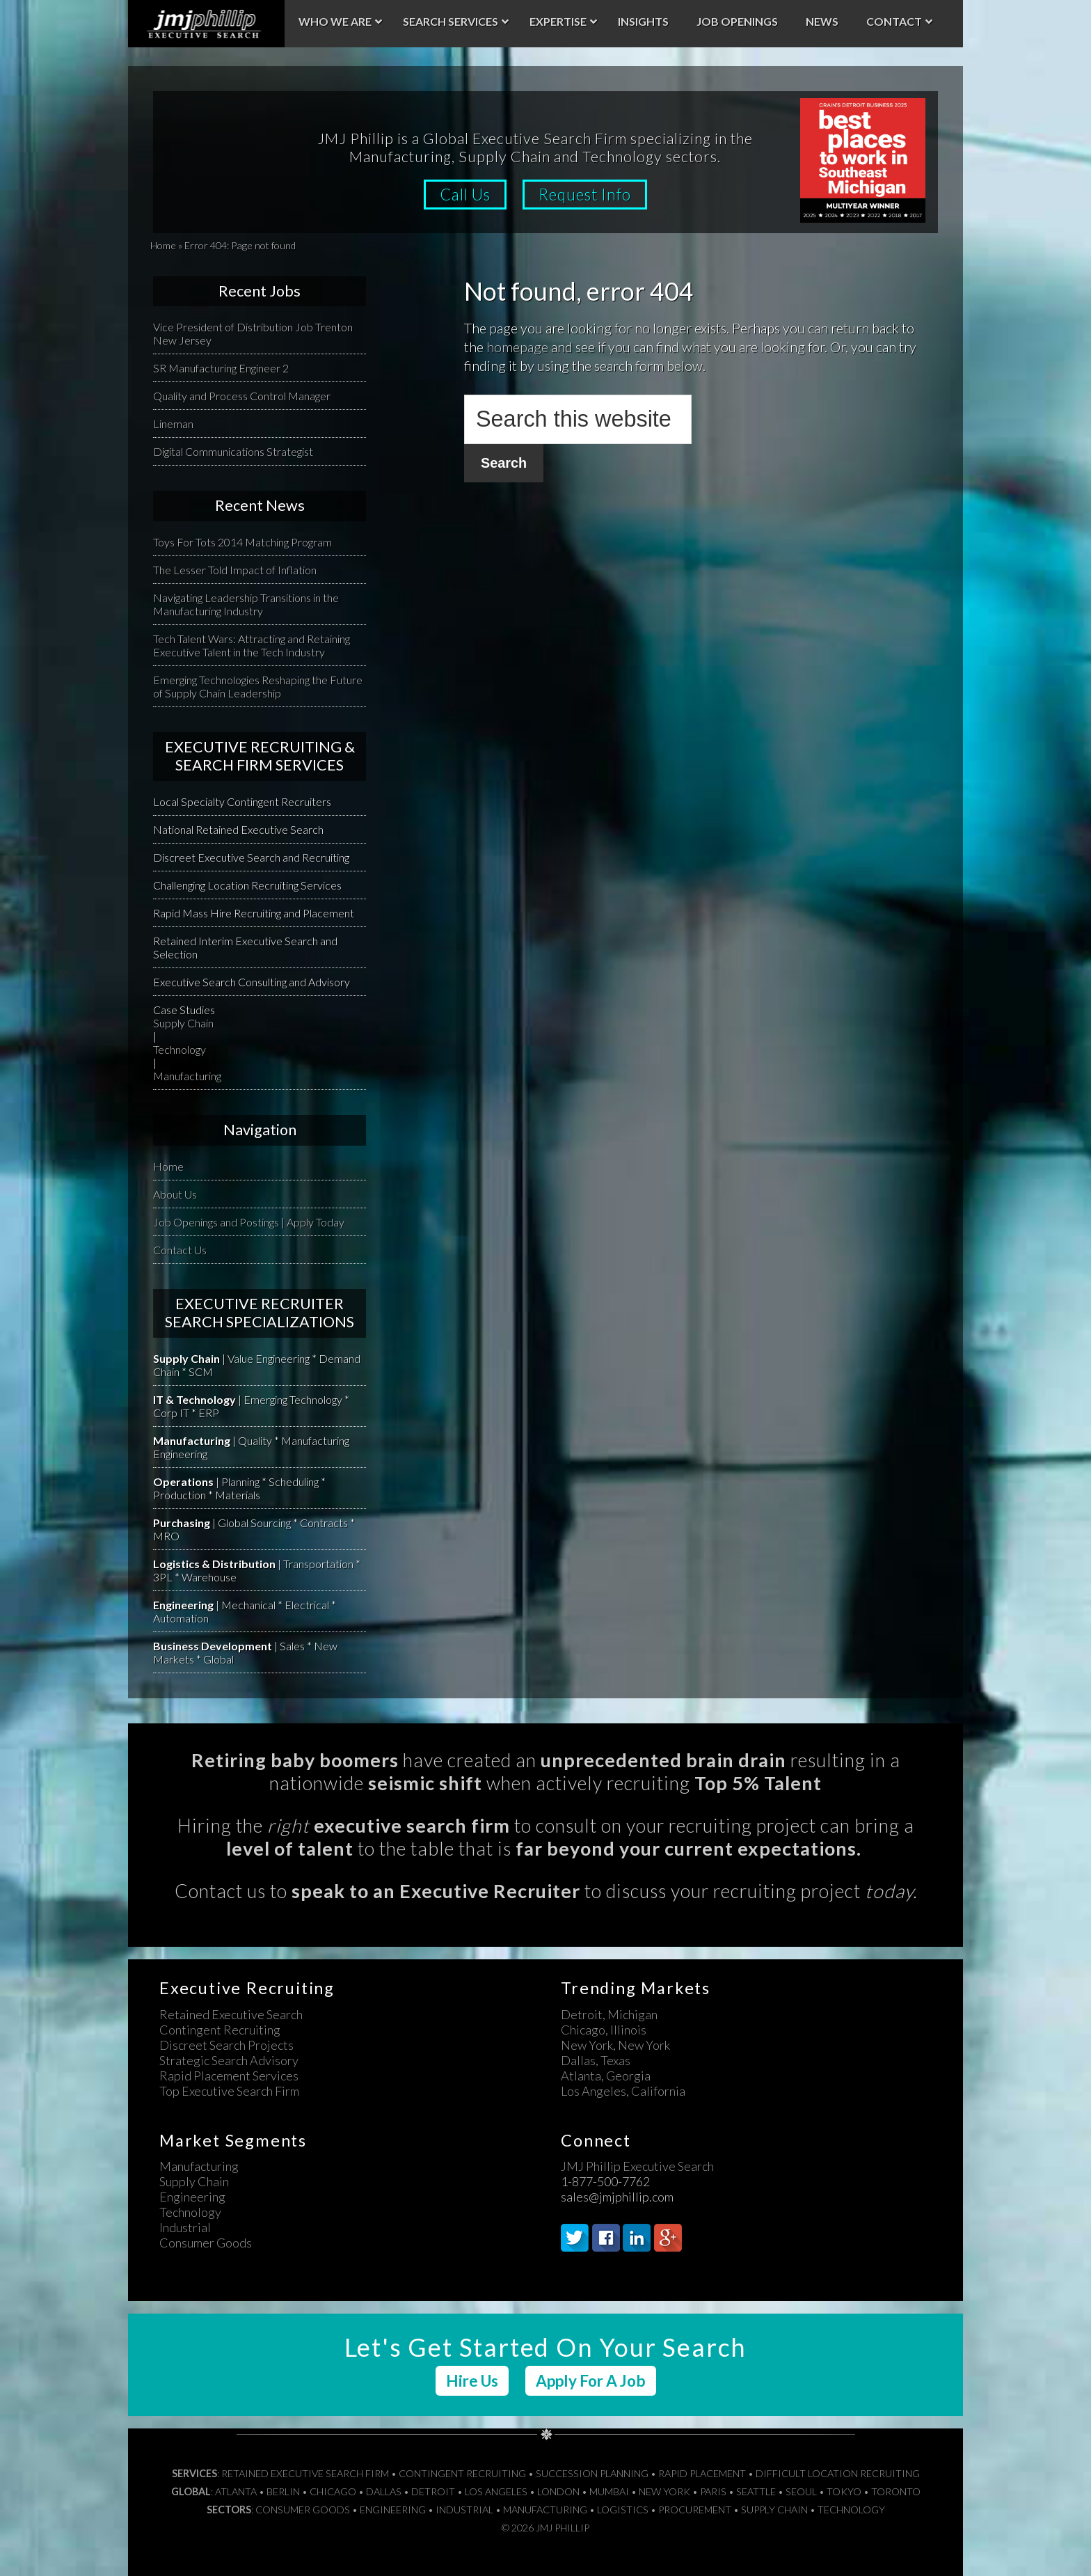 The height and width of the screenshot is (2576, 1091). Describe the element at coordinates (183, 1022) in the screenshot. I see `Supply Chain` at that location.